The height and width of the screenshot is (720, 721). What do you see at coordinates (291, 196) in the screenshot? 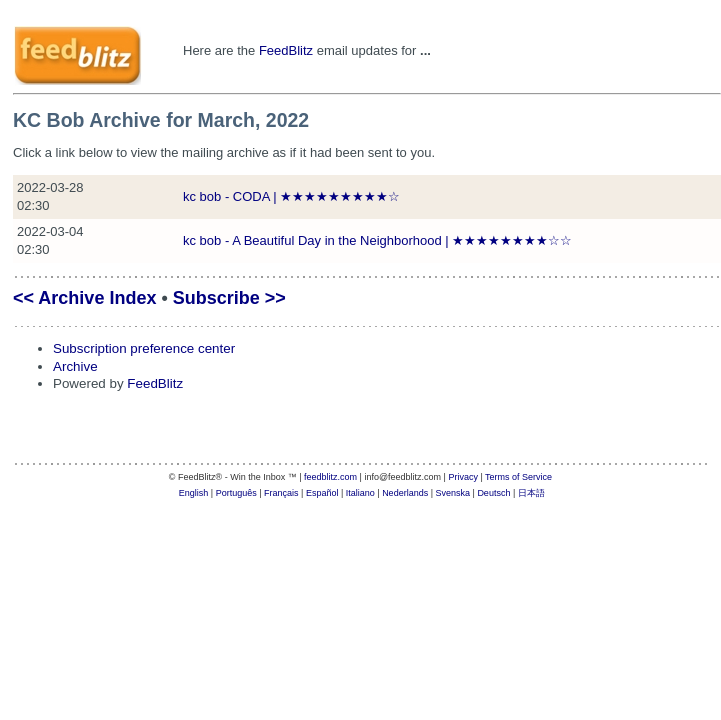
I see `kc bob - CODA | ★★★★★★★★★☆` at bounding box center [291, 196].